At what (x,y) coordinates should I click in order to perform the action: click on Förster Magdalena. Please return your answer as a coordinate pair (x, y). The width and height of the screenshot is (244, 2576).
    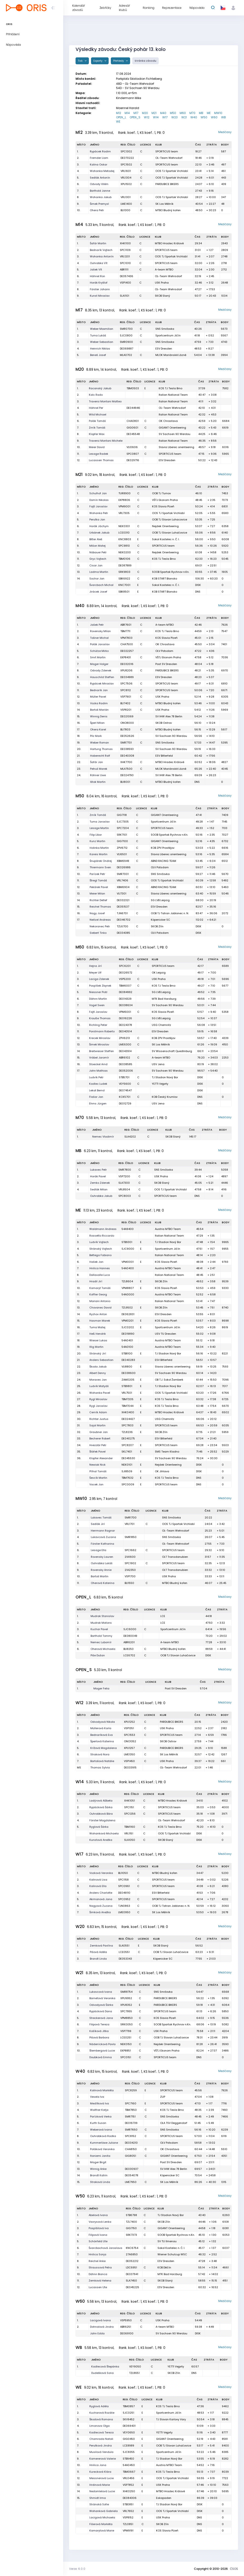
    Looking at the image, I should click on (102, 1820).